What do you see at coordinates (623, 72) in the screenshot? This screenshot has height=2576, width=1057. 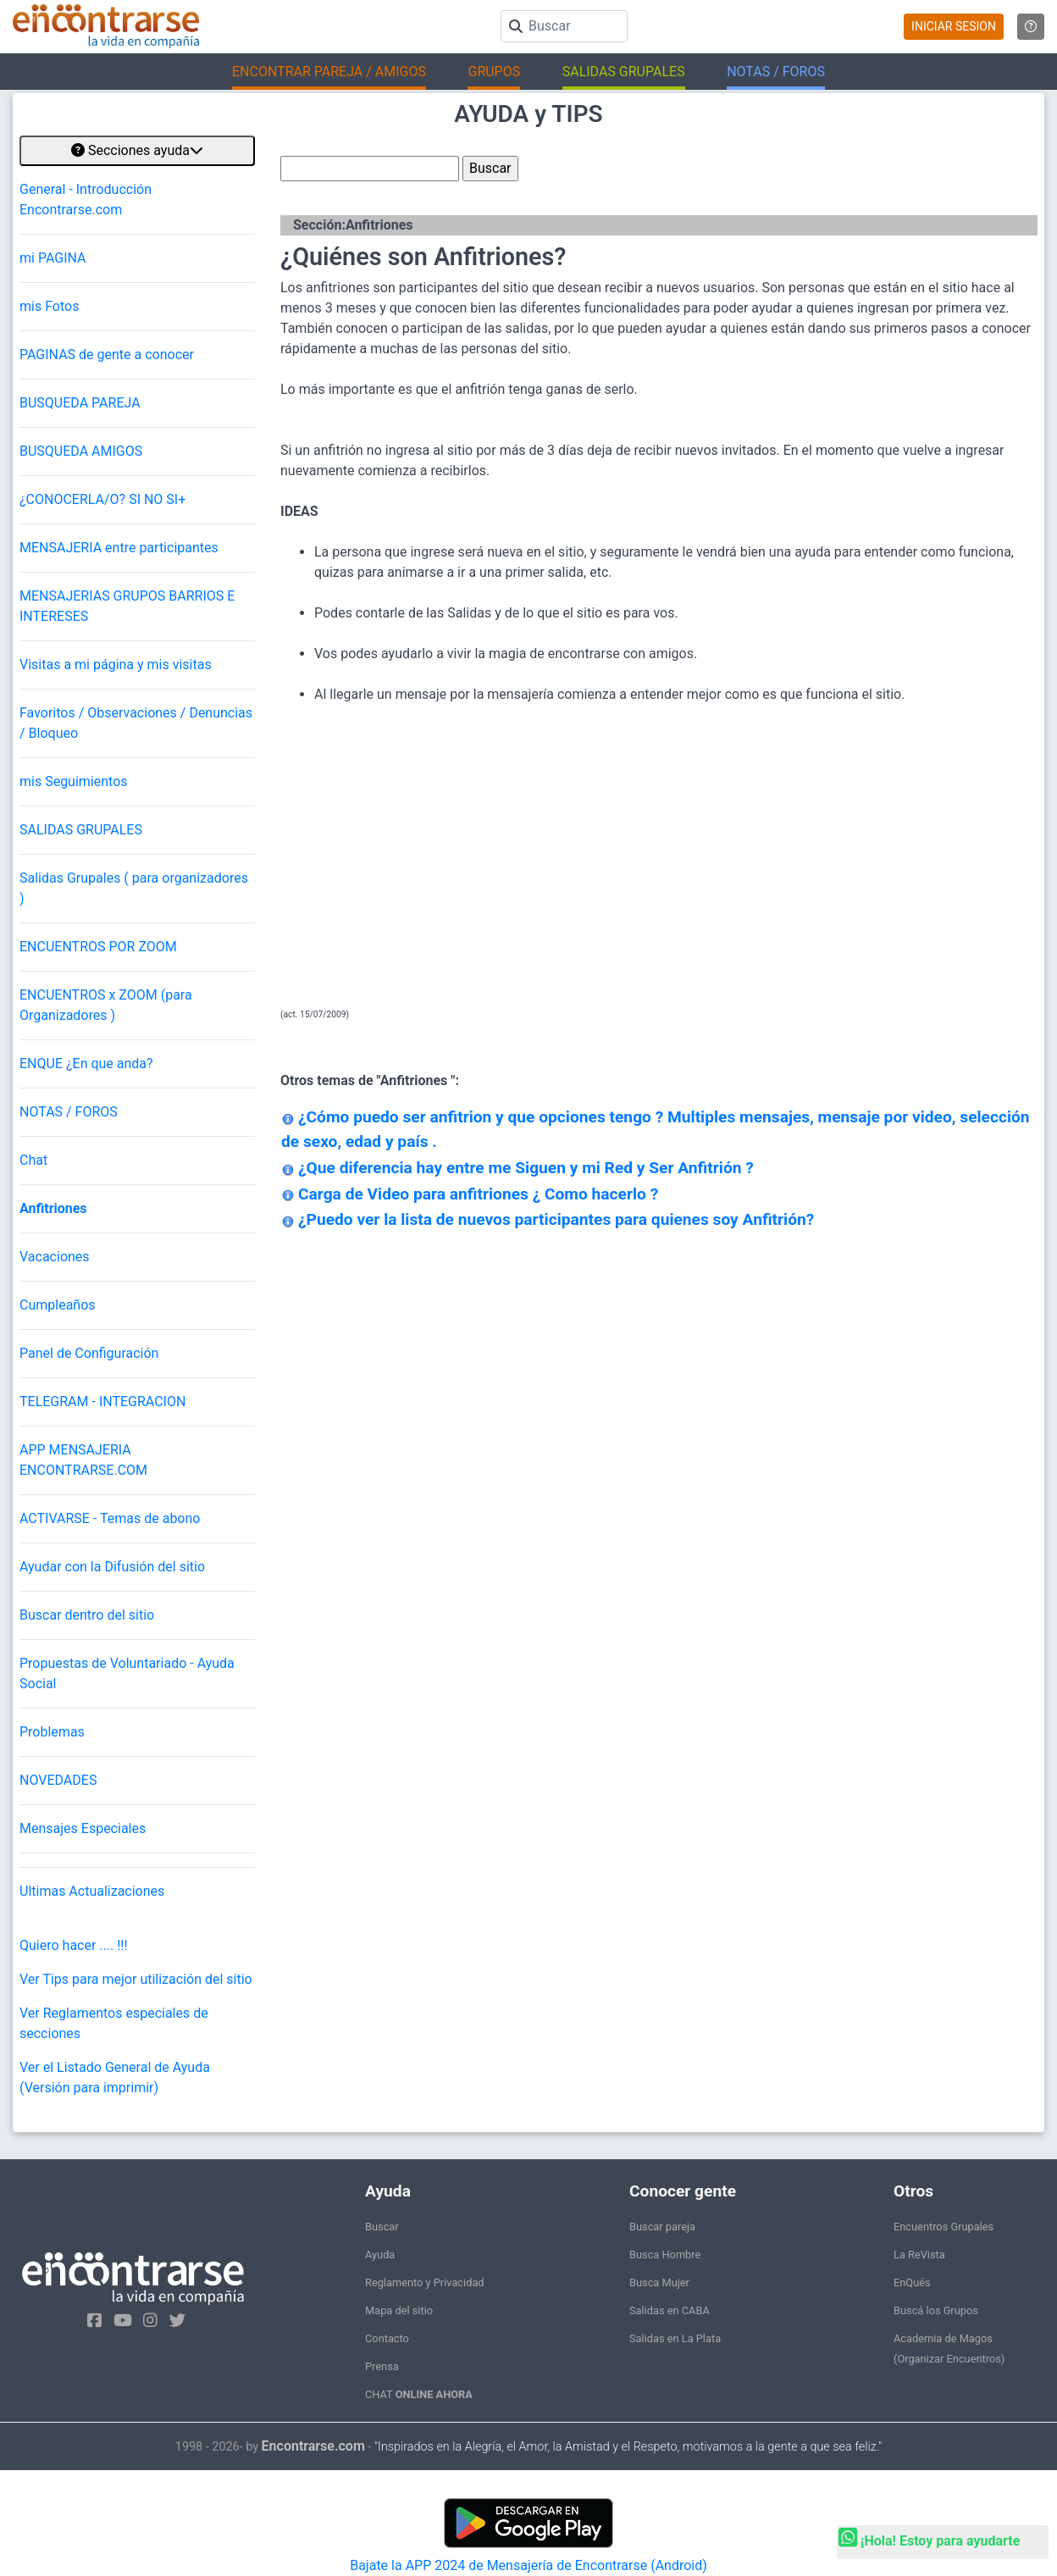 I see `SALIDAS GRUPALES [button]` at bounding box center [623, 72].